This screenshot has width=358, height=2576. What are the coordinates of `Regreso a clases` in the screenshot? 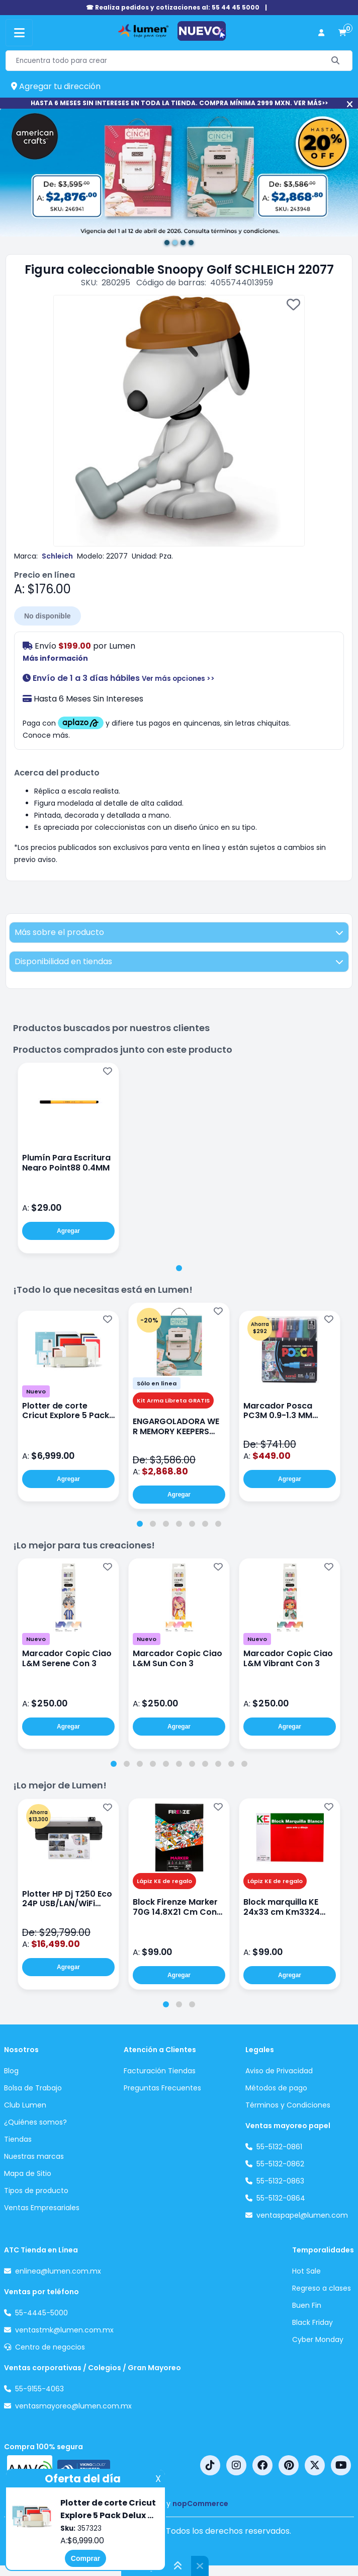 It's located at (321, 2288).